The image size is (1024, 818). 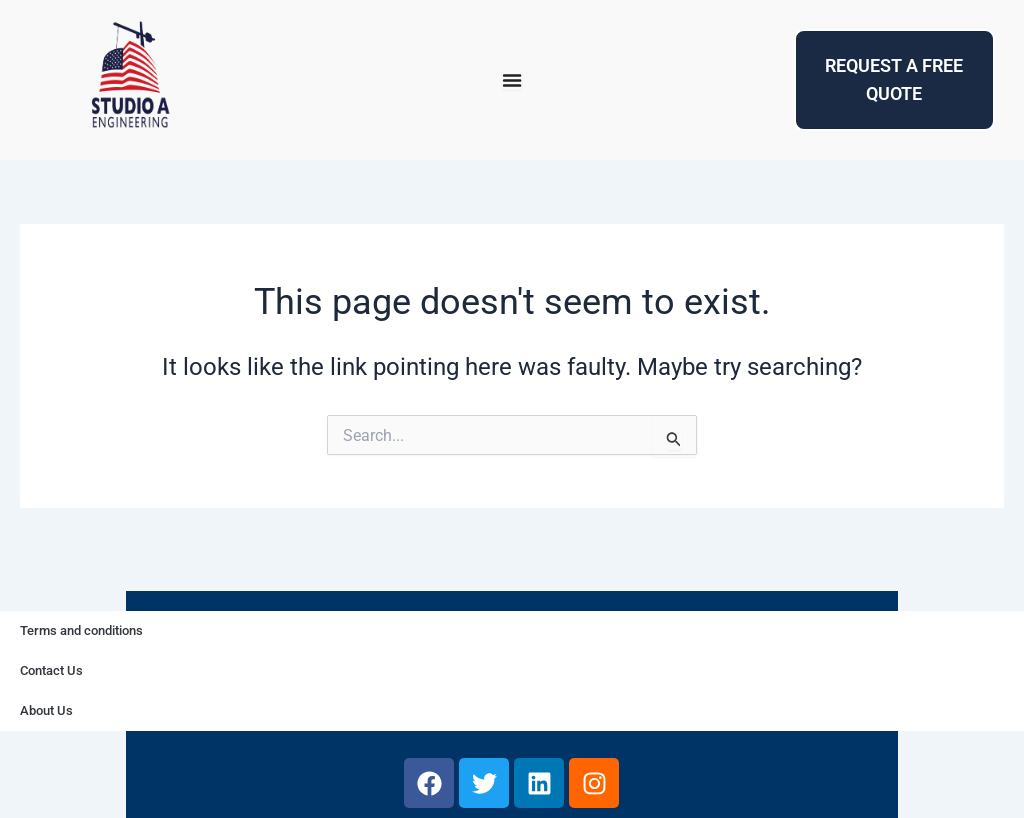 What do you see at coordinates (81, 630) in the screenshot?
I see `Terms and conditions` at bounding box center [81, 630].